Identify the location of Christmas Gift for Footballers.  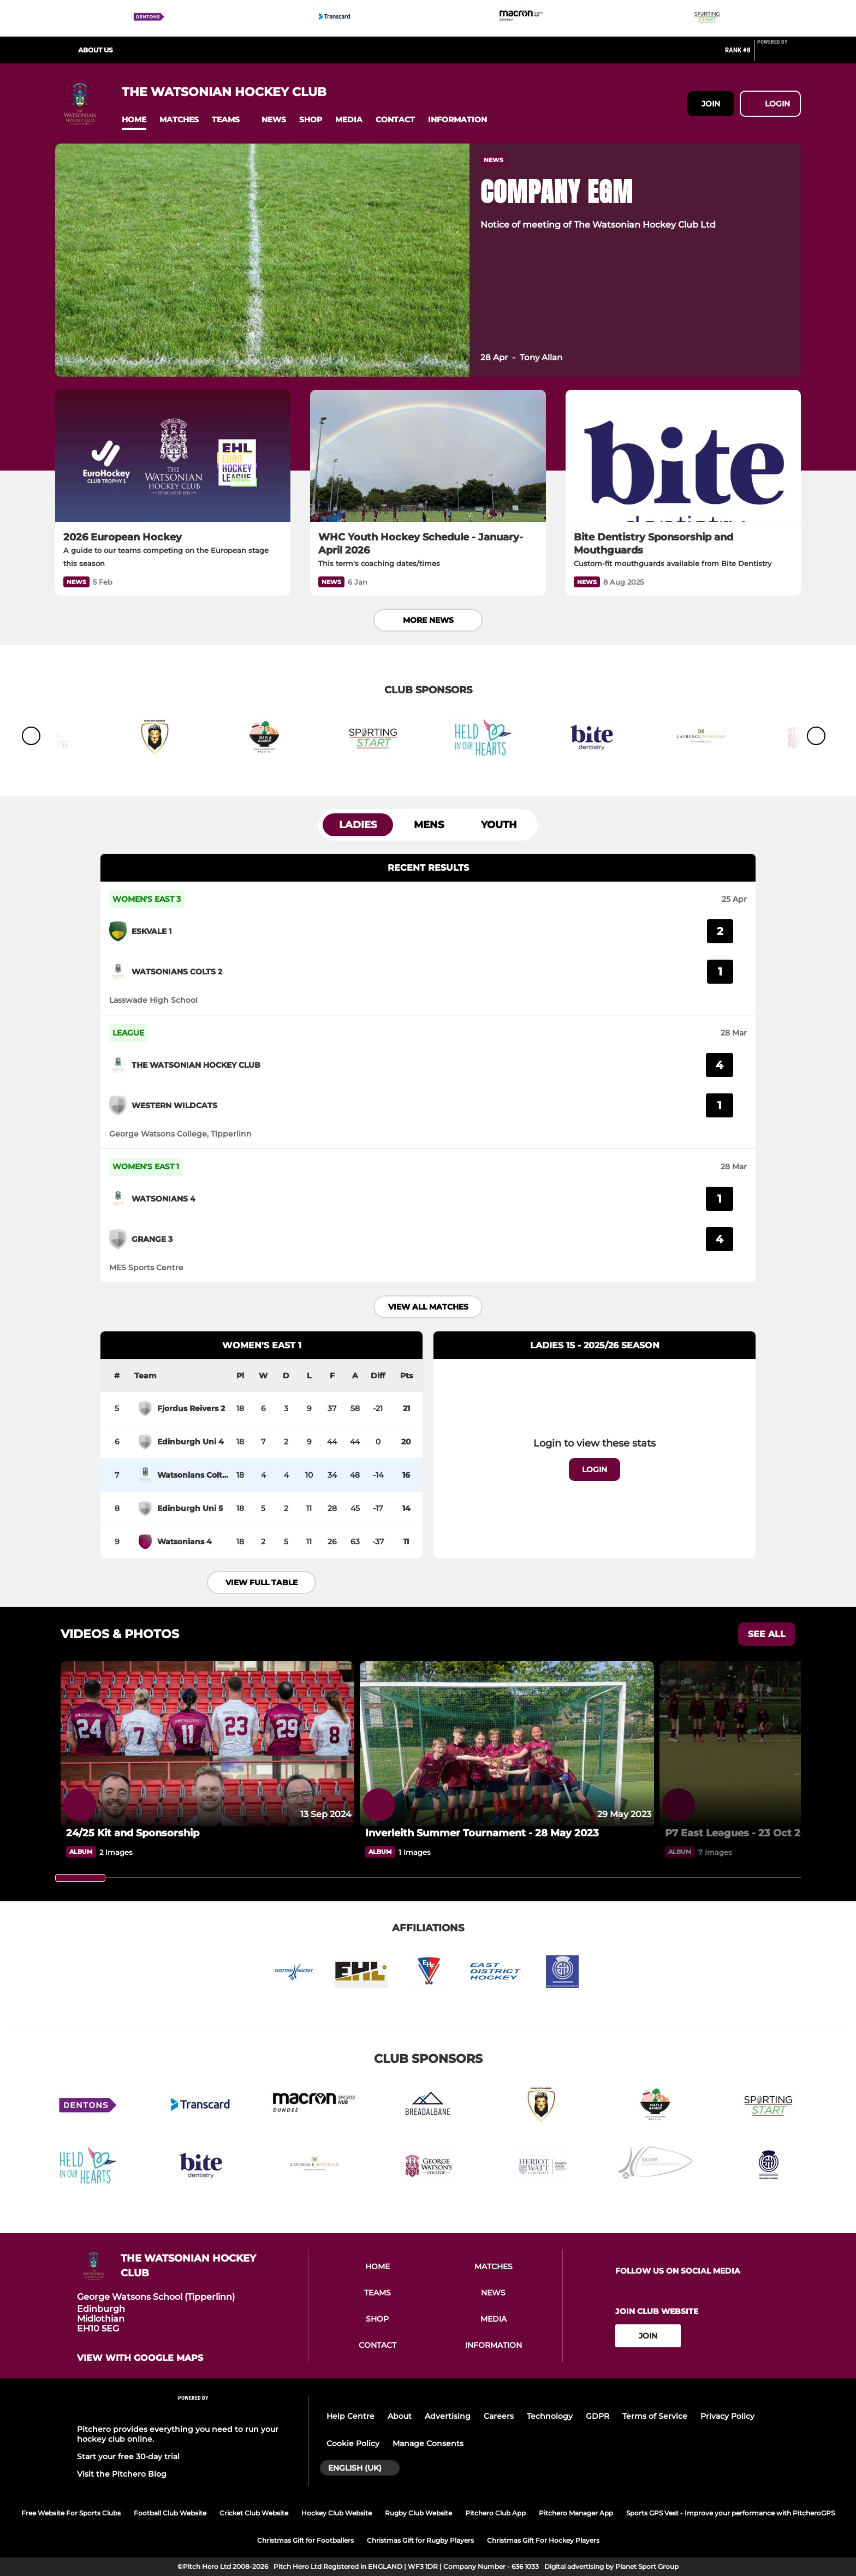
(305, 2540).